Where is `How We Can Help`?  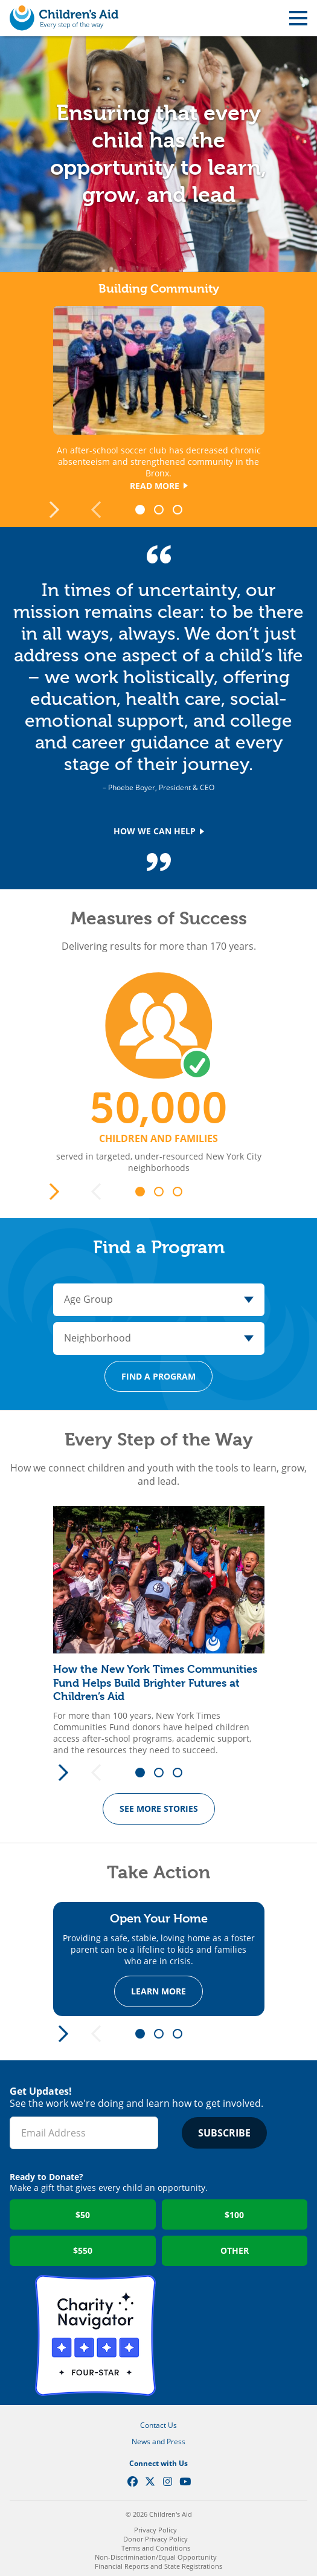 How We Can Help is located at coordinates (159, 831).